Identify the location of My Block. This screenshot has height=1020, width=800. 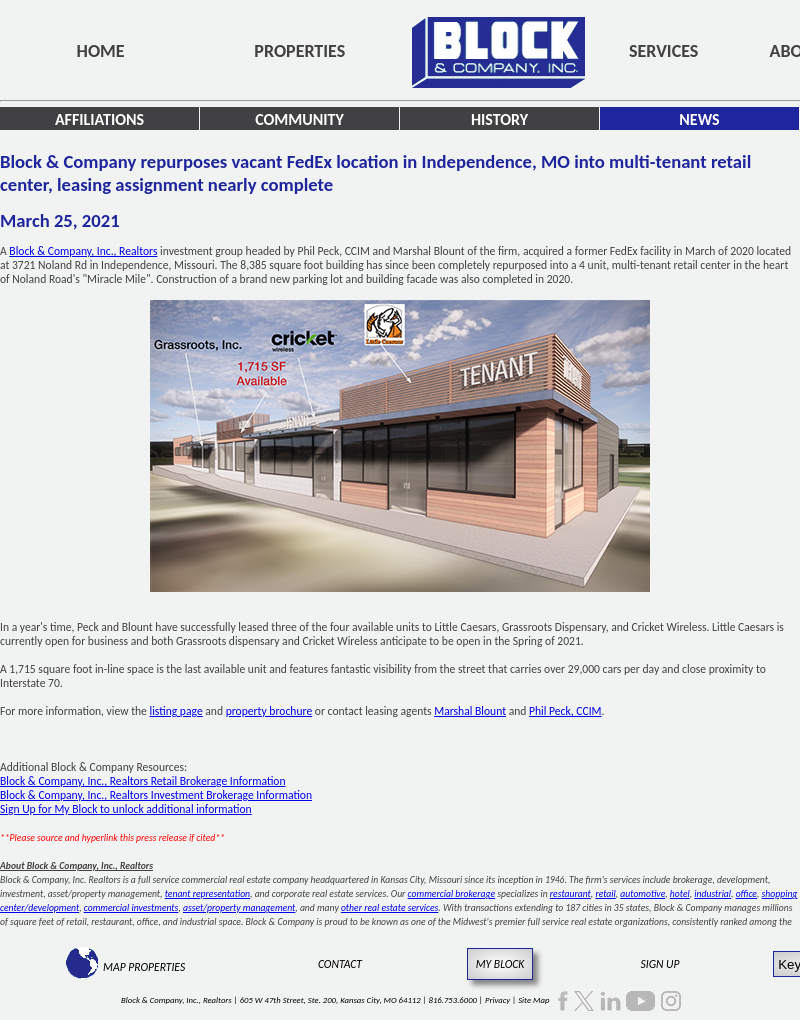
(500, 964).